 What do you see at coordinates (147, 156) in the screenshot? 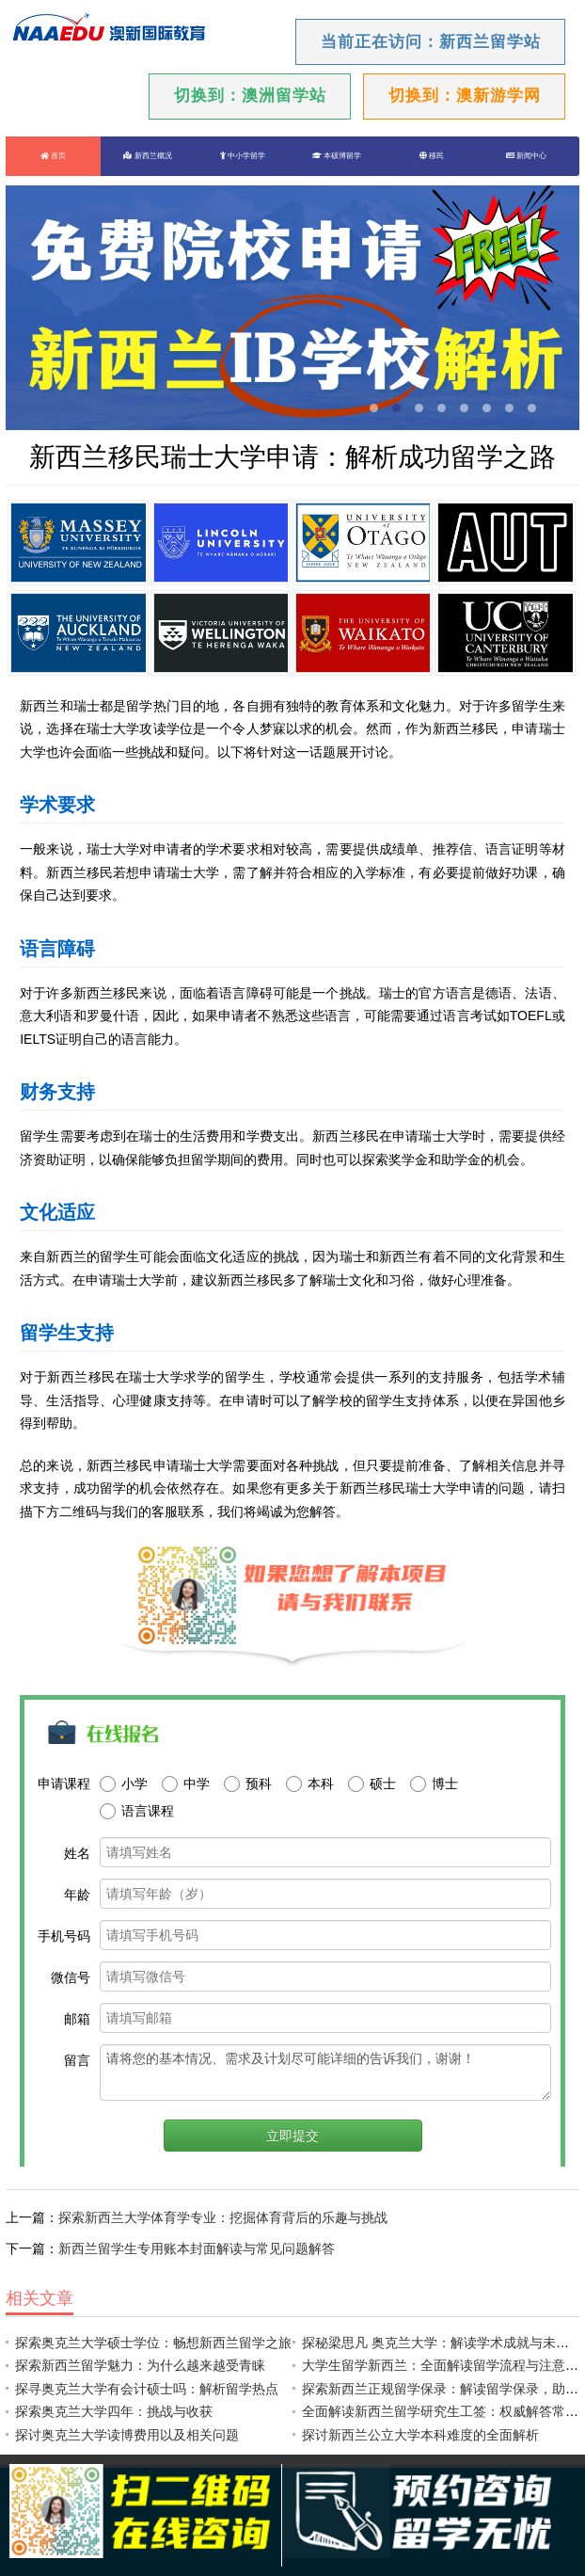
I see `新西兰概况` at bounding box center [147, 156].